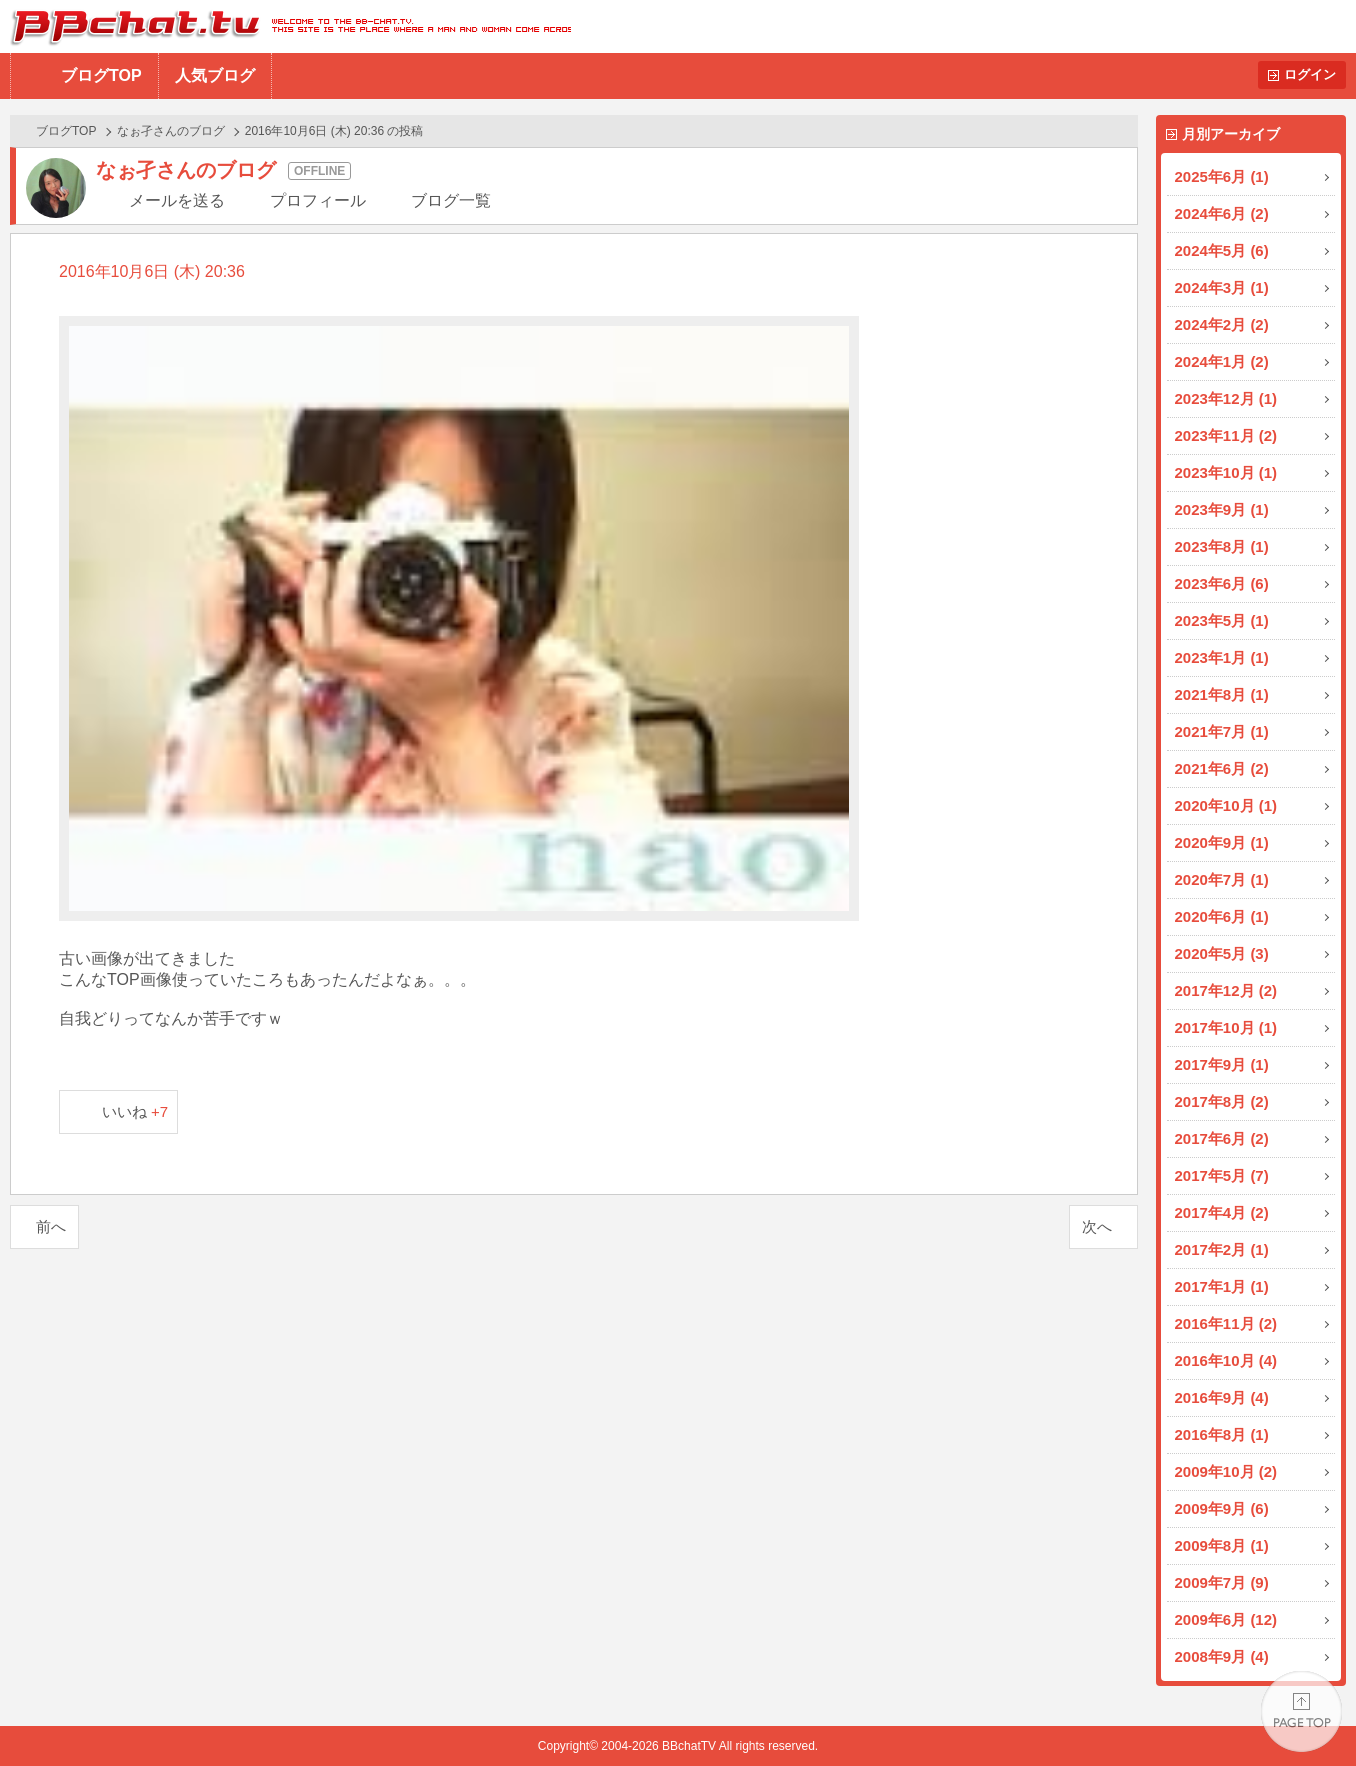  Describe the element at coordinates (1226, 1619) in the screenshot. I see `2009年6月 (12)` at that location.